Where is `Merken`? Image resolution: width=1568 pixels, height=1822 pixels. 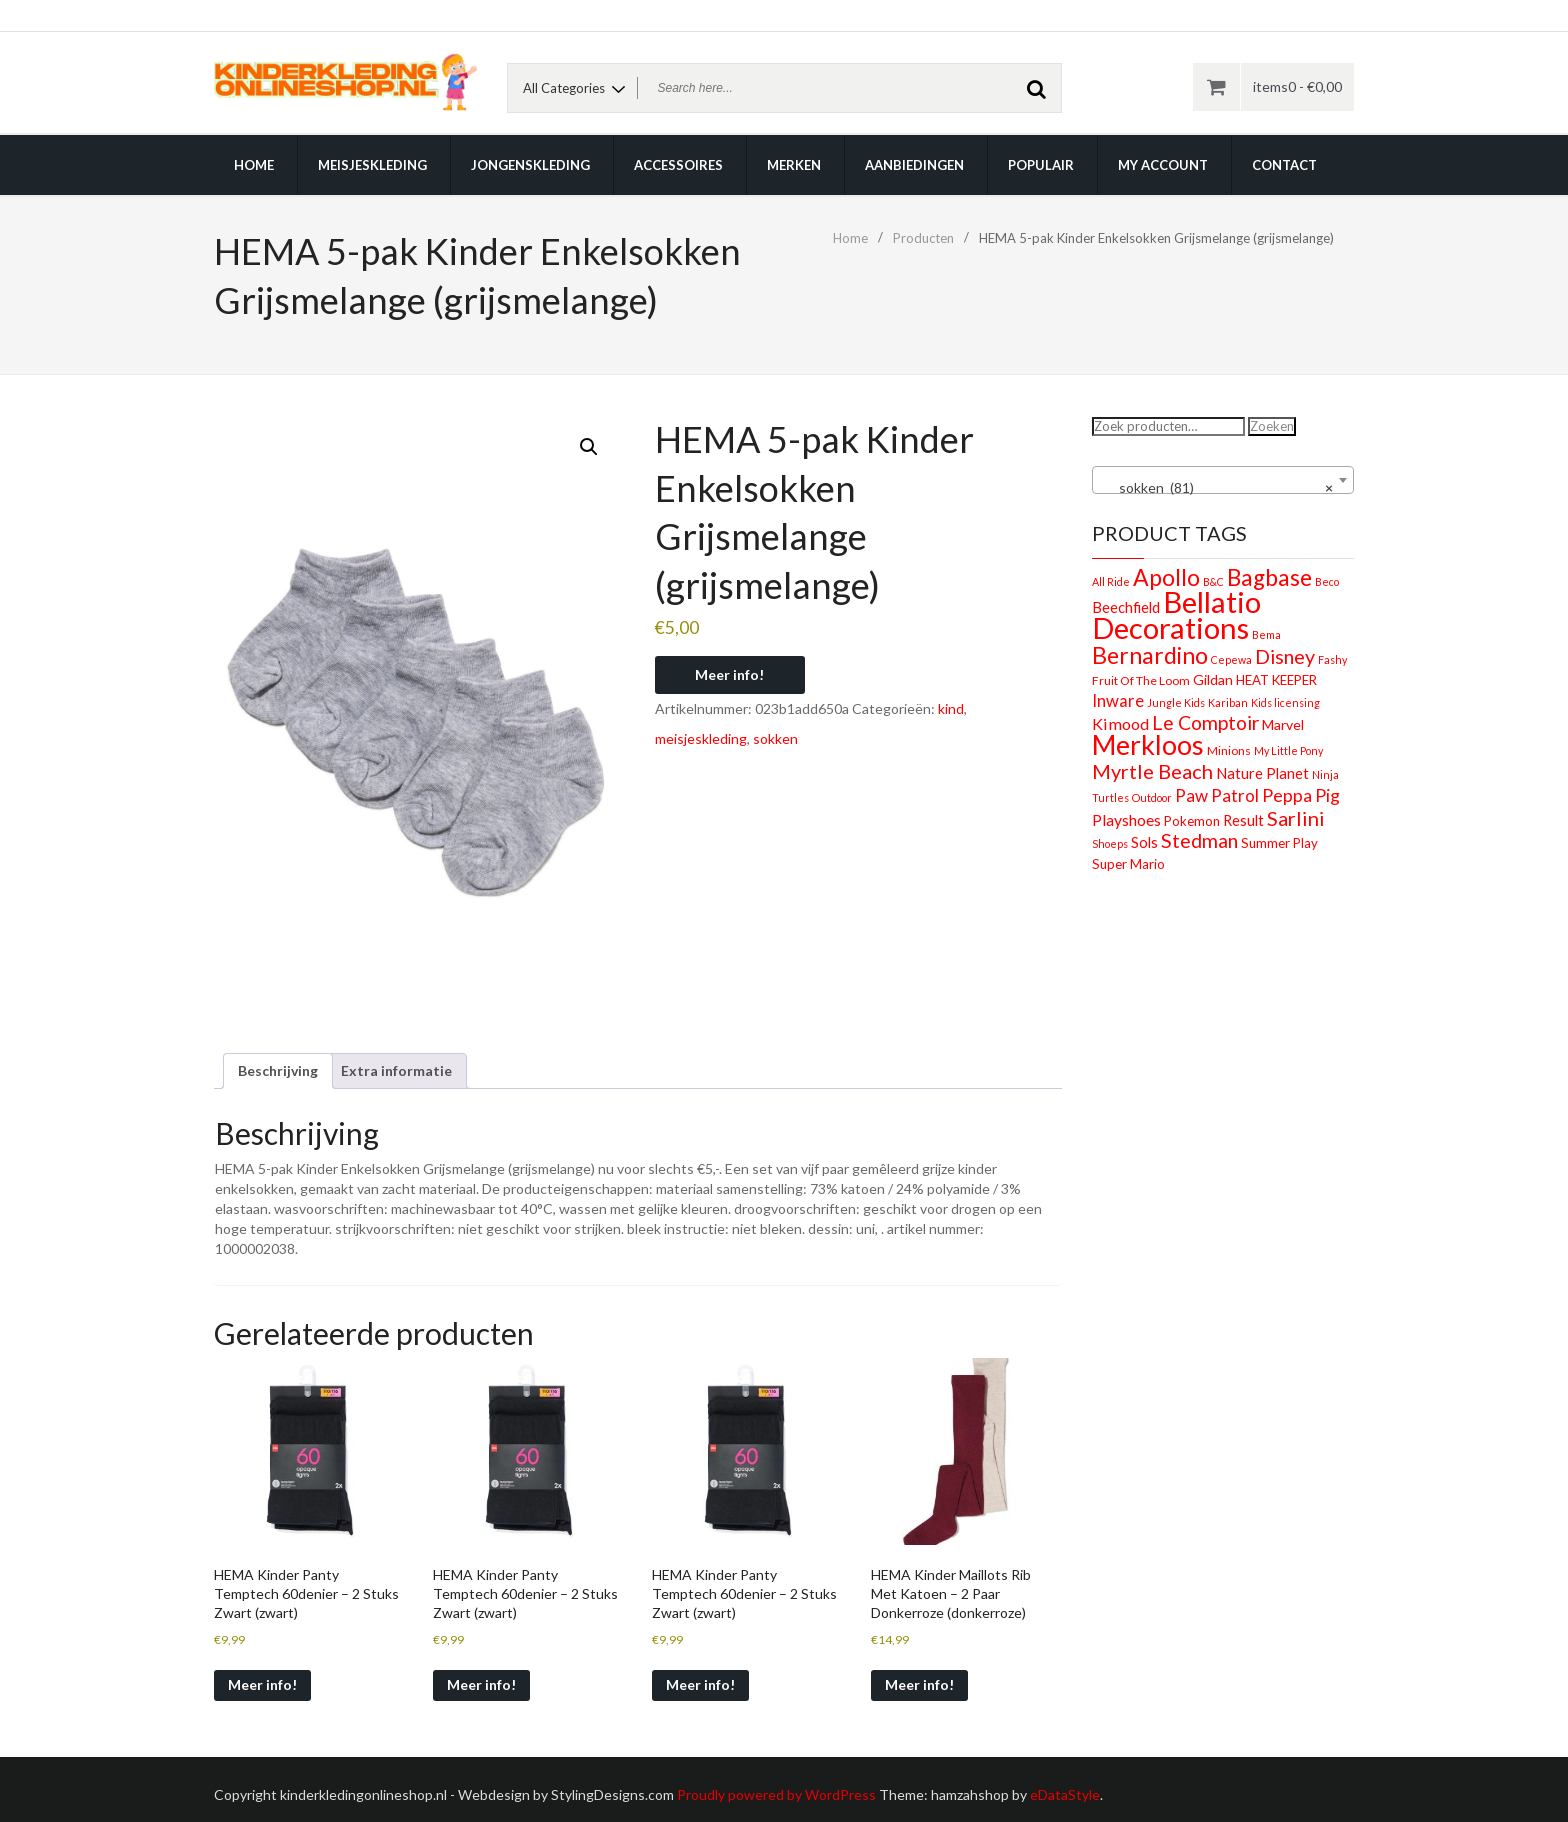
Merken is located at coordinates (794, 165).